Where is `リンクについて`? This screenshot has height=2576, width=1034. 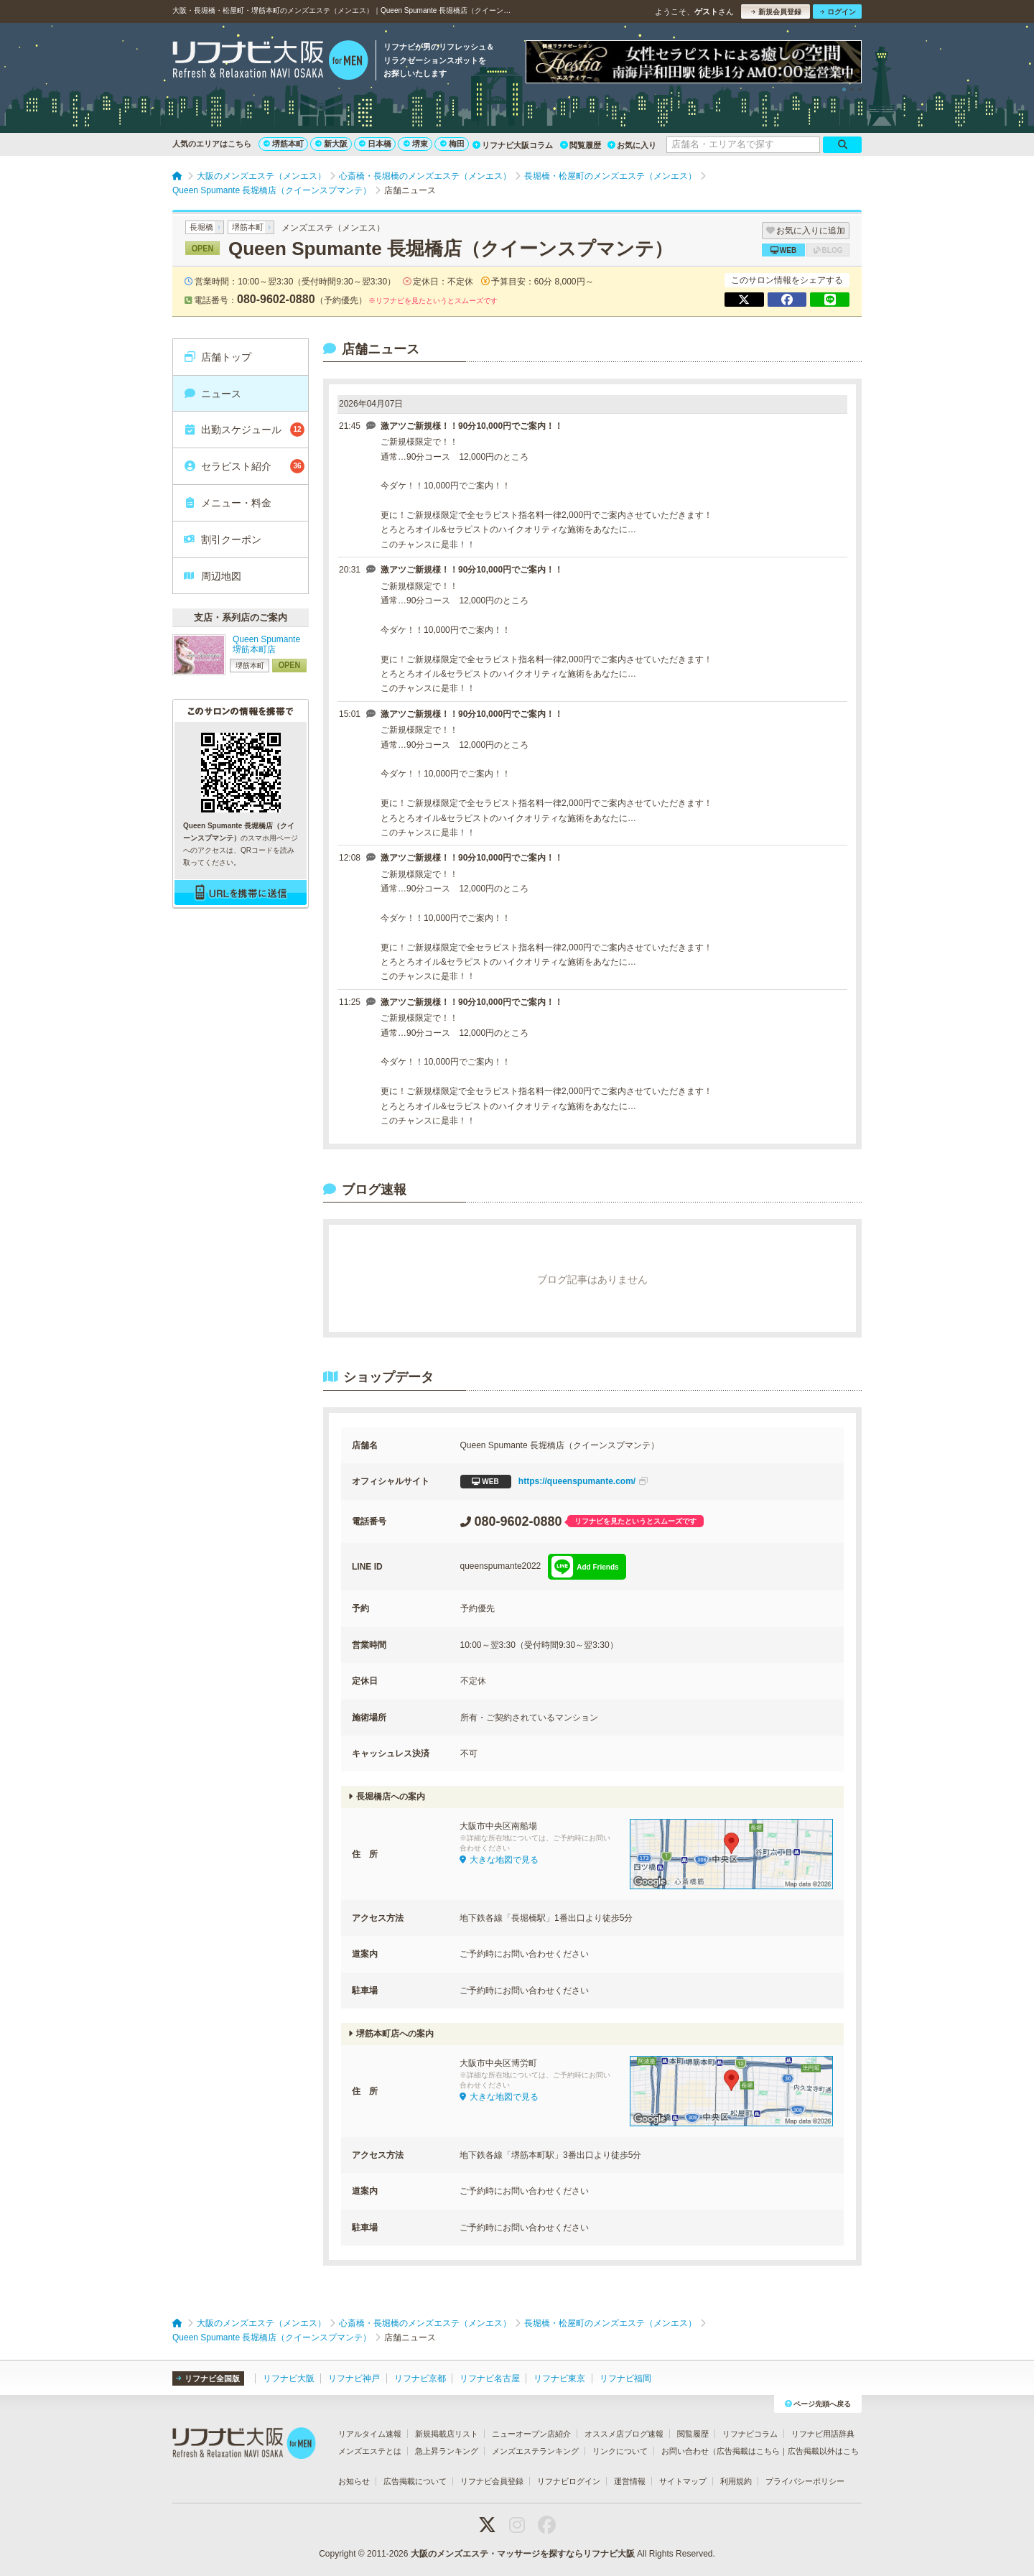 リンクについて is located at coordinates (620, 2451).